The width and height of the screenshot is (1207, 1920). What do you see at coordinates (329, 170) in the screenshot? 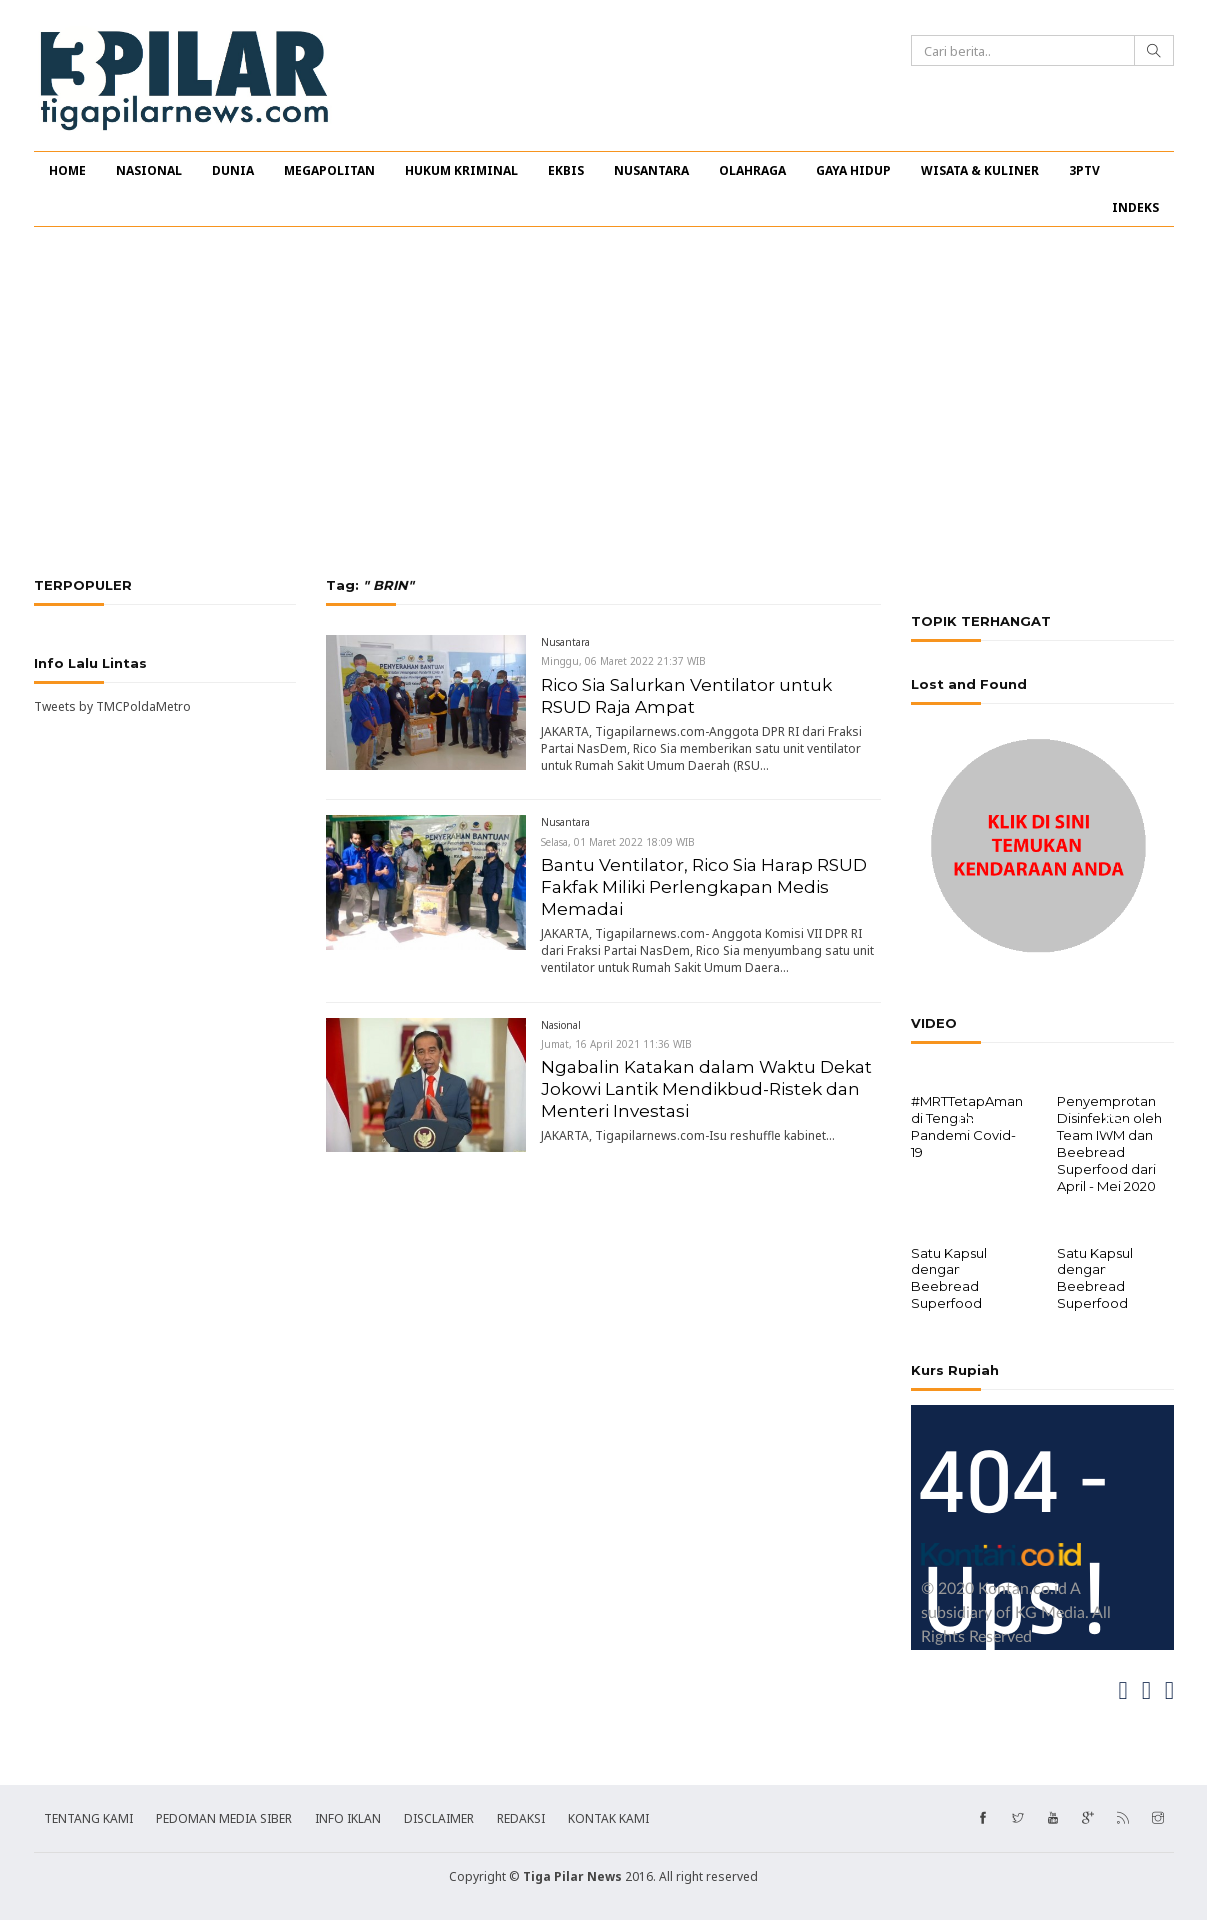
I see `MEGAPOLITAN` at bounding box center [329, 170].